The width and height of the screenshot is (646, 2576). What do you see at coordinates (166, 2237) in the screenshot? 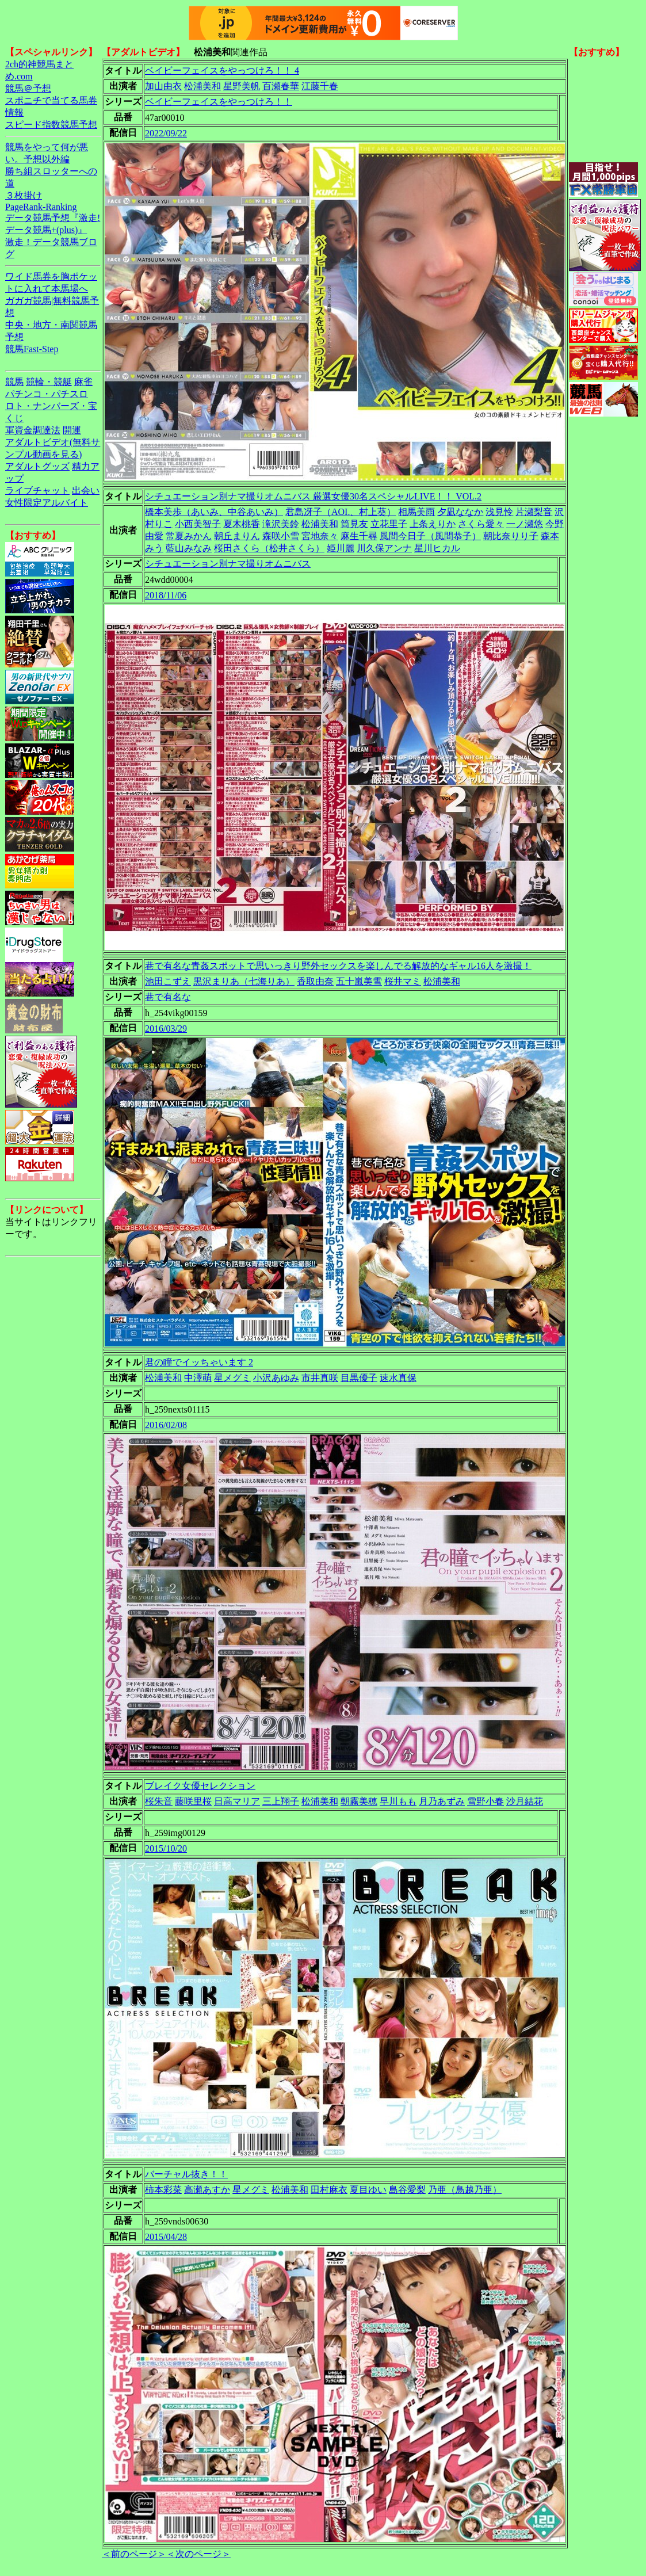
I see `2015/04/28` at bounding box center [166, 2237].